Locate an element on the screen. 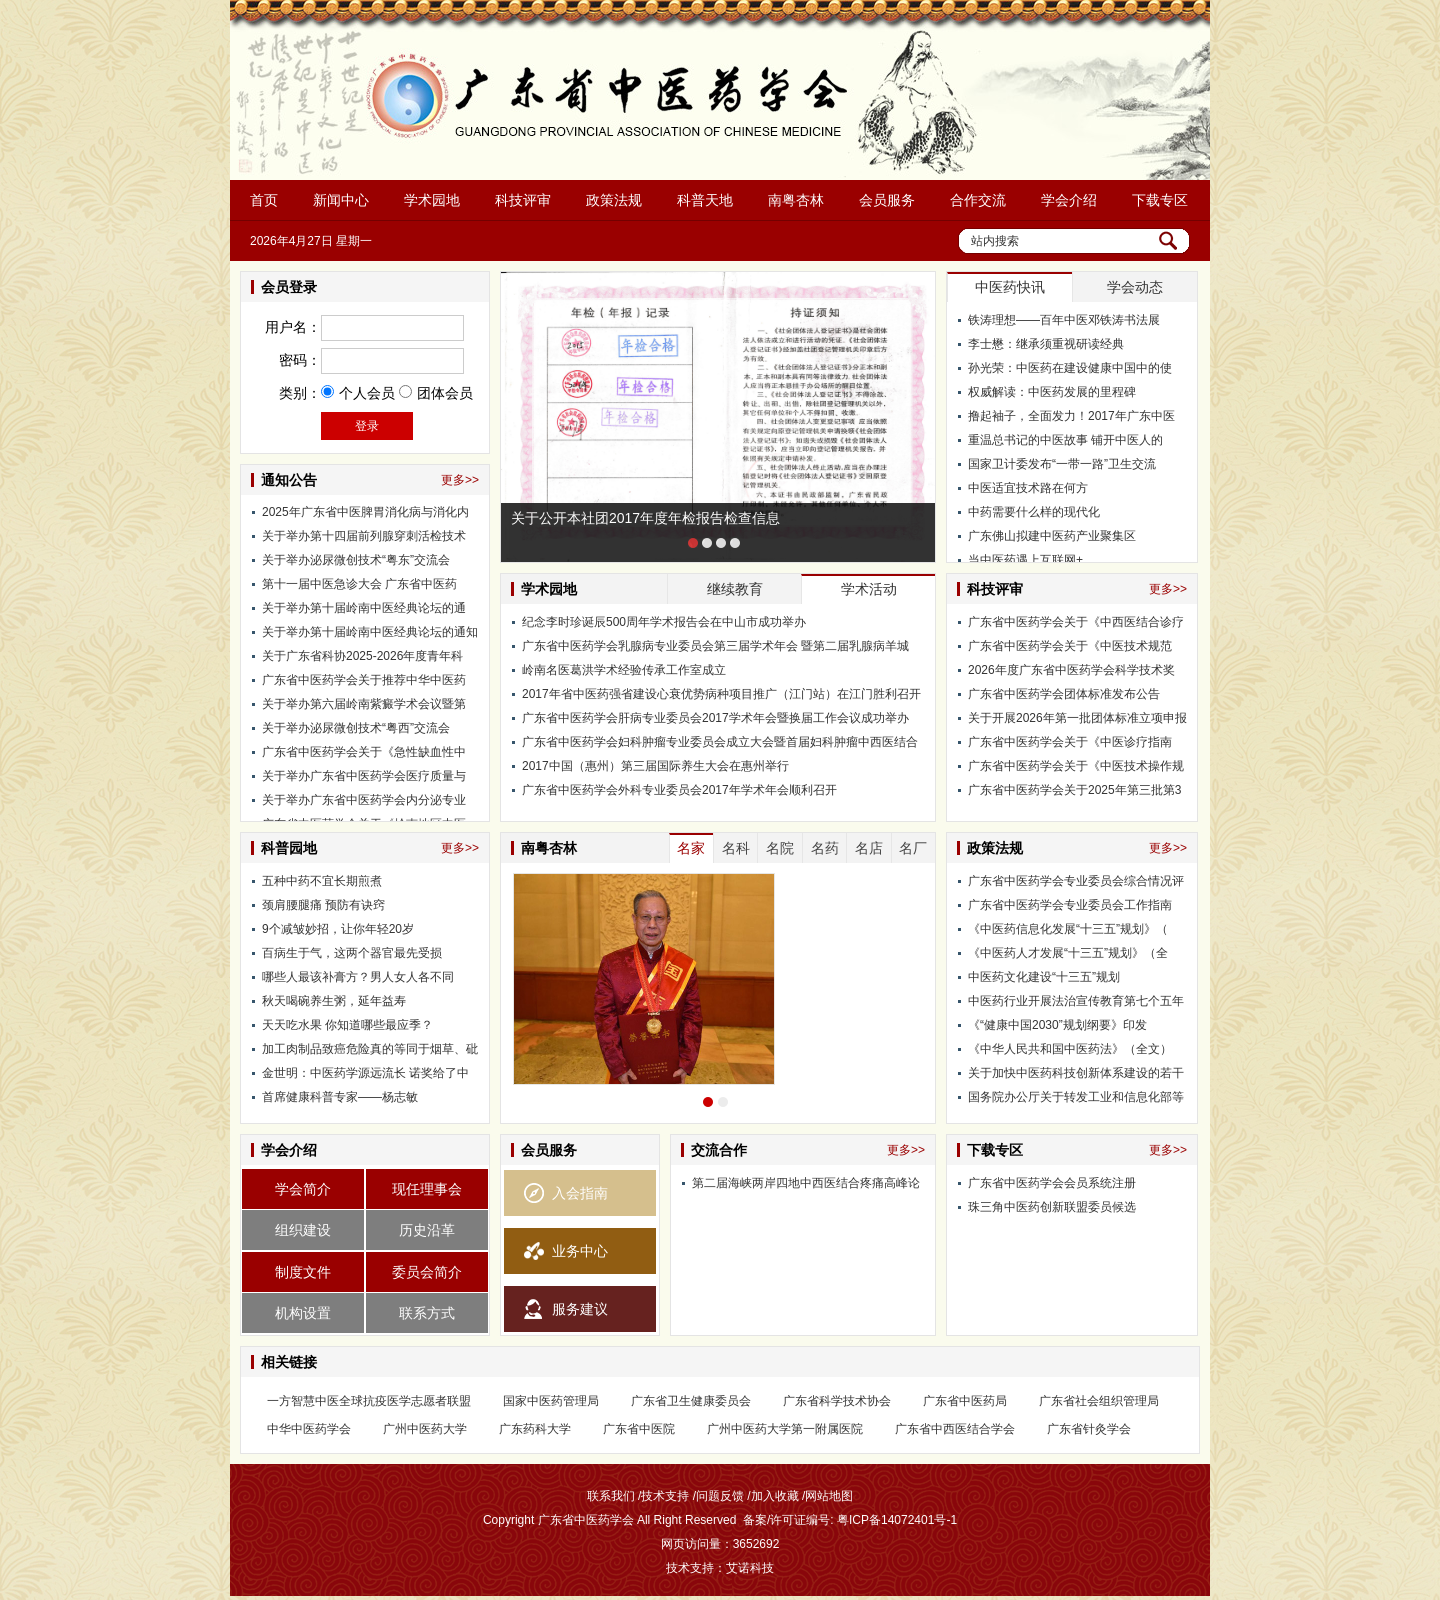  现任理事会 is located at coordinates (427, 1189).